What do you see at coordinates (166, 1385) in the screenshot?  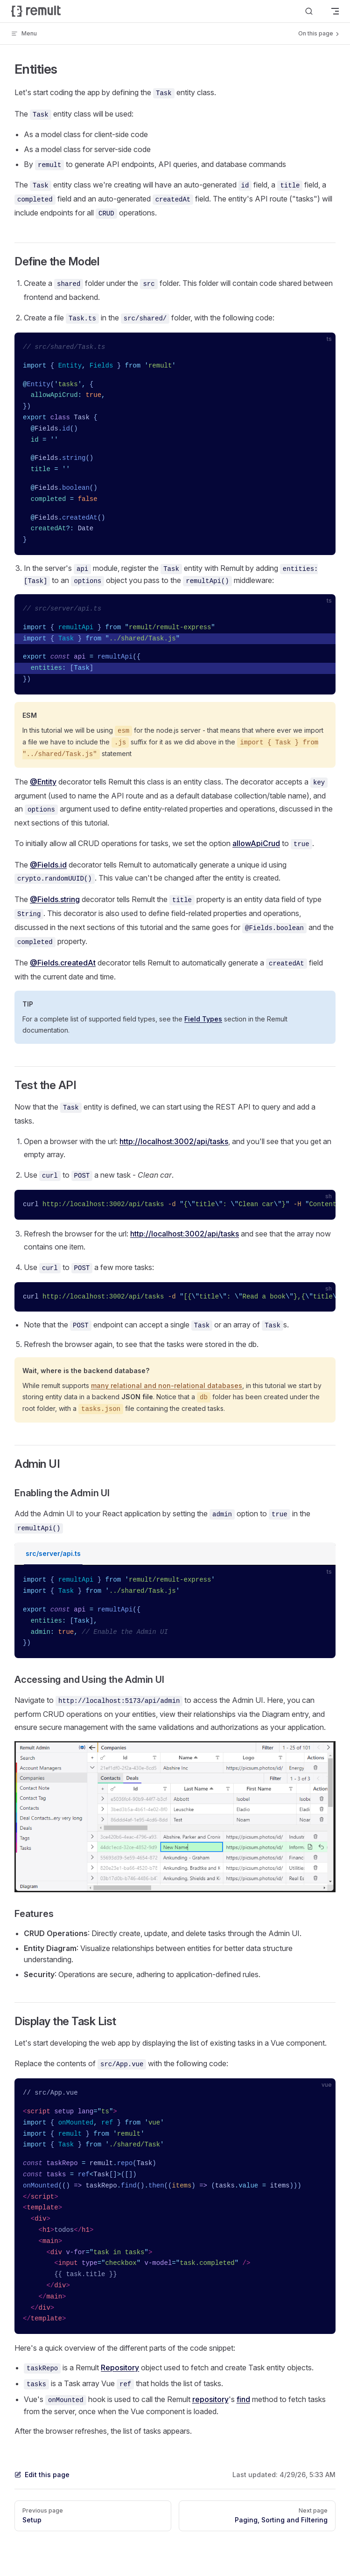 I see `many relational and non-relational databases` at bounding box center [166, 1385].